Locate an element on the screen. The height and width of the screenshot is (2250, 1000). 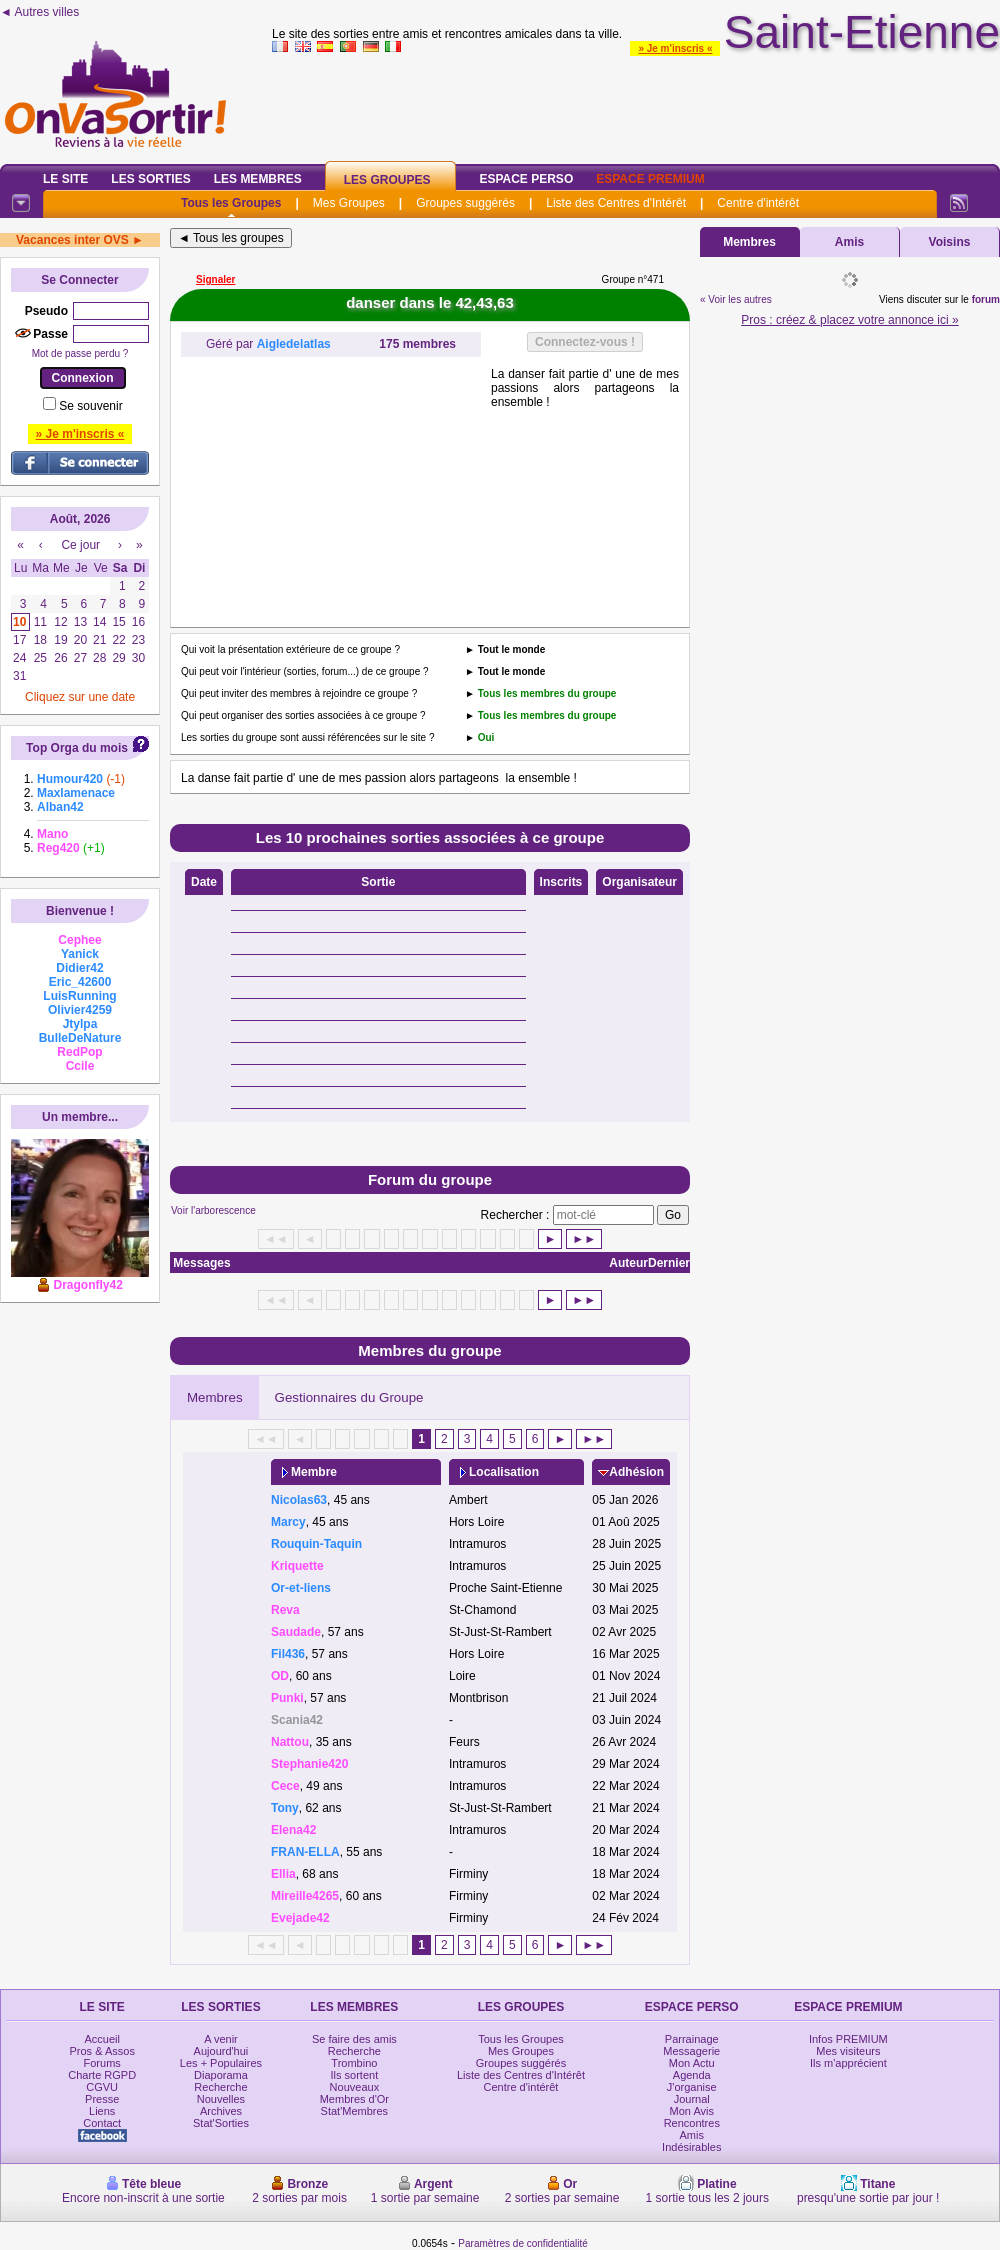
Forums is located at coordinates (102, 2063).